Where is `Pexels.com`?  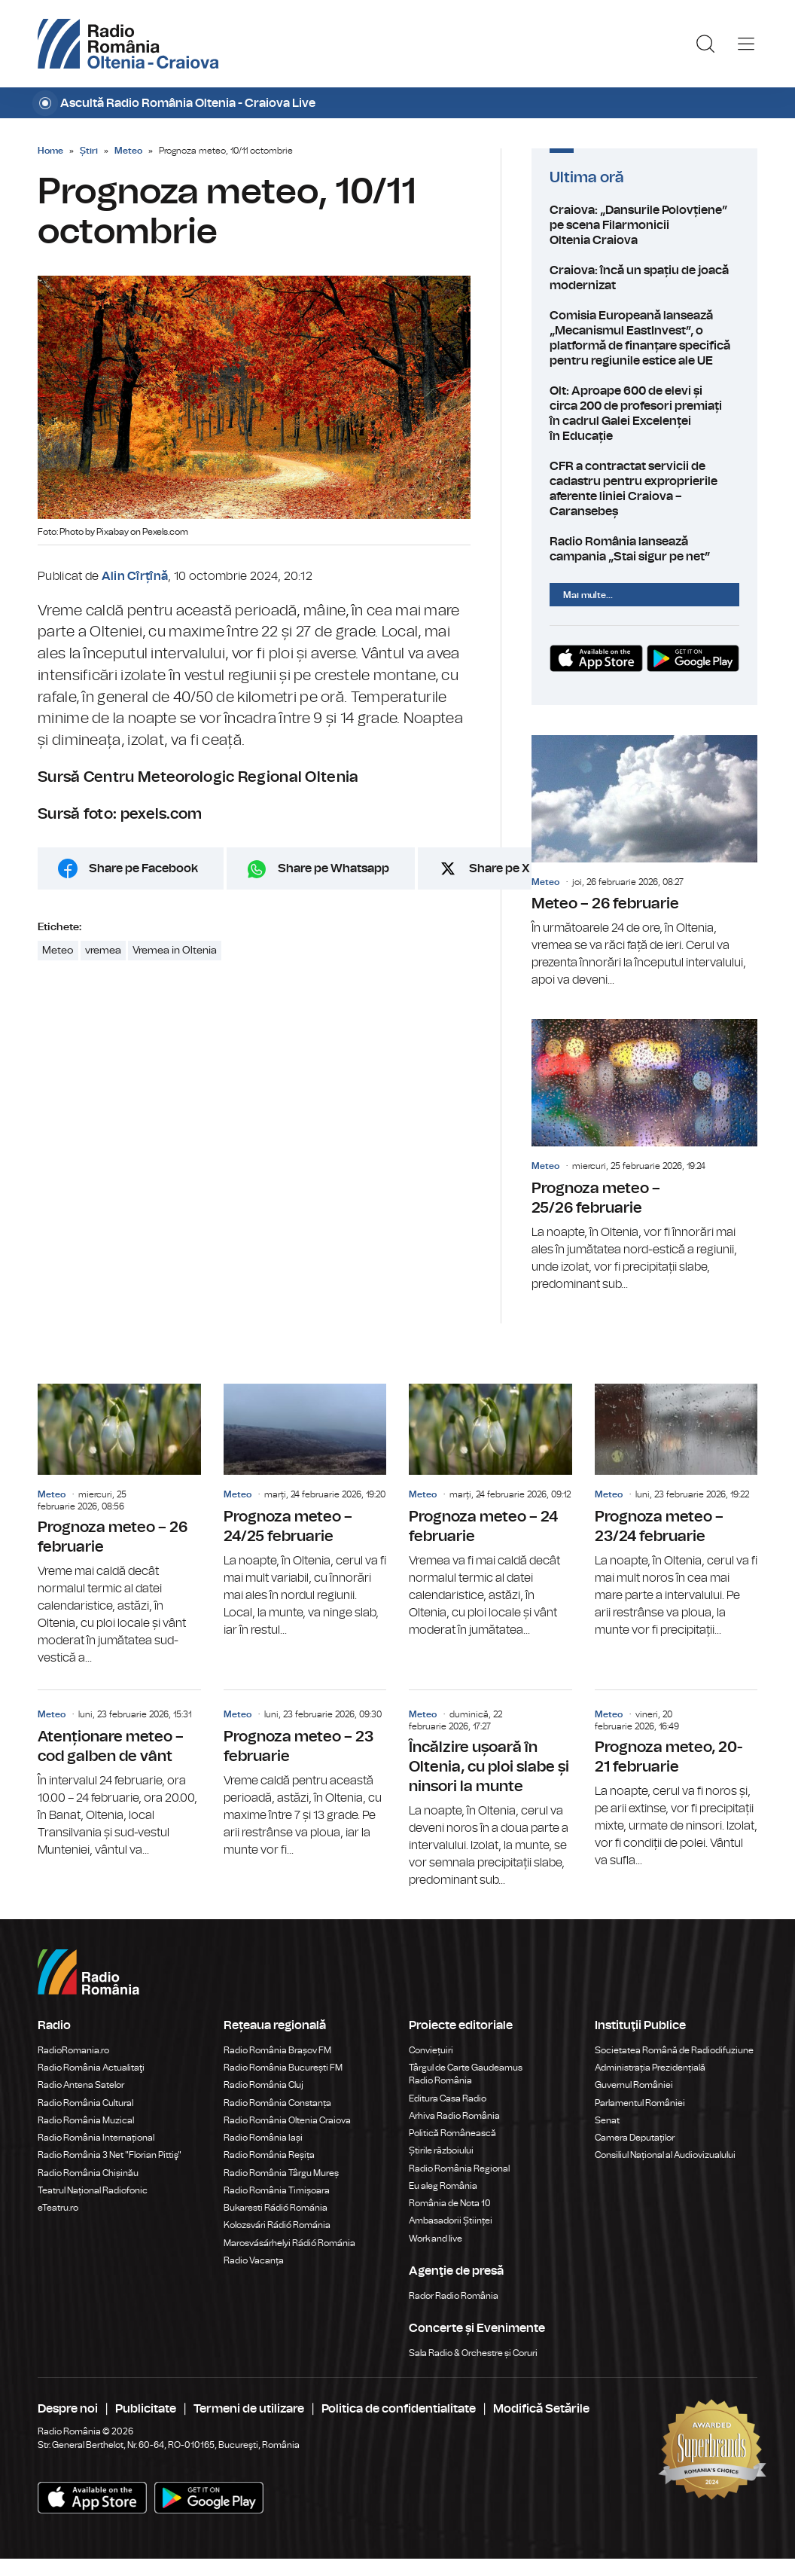
Pexels.com is located at coordinates (165, 531).